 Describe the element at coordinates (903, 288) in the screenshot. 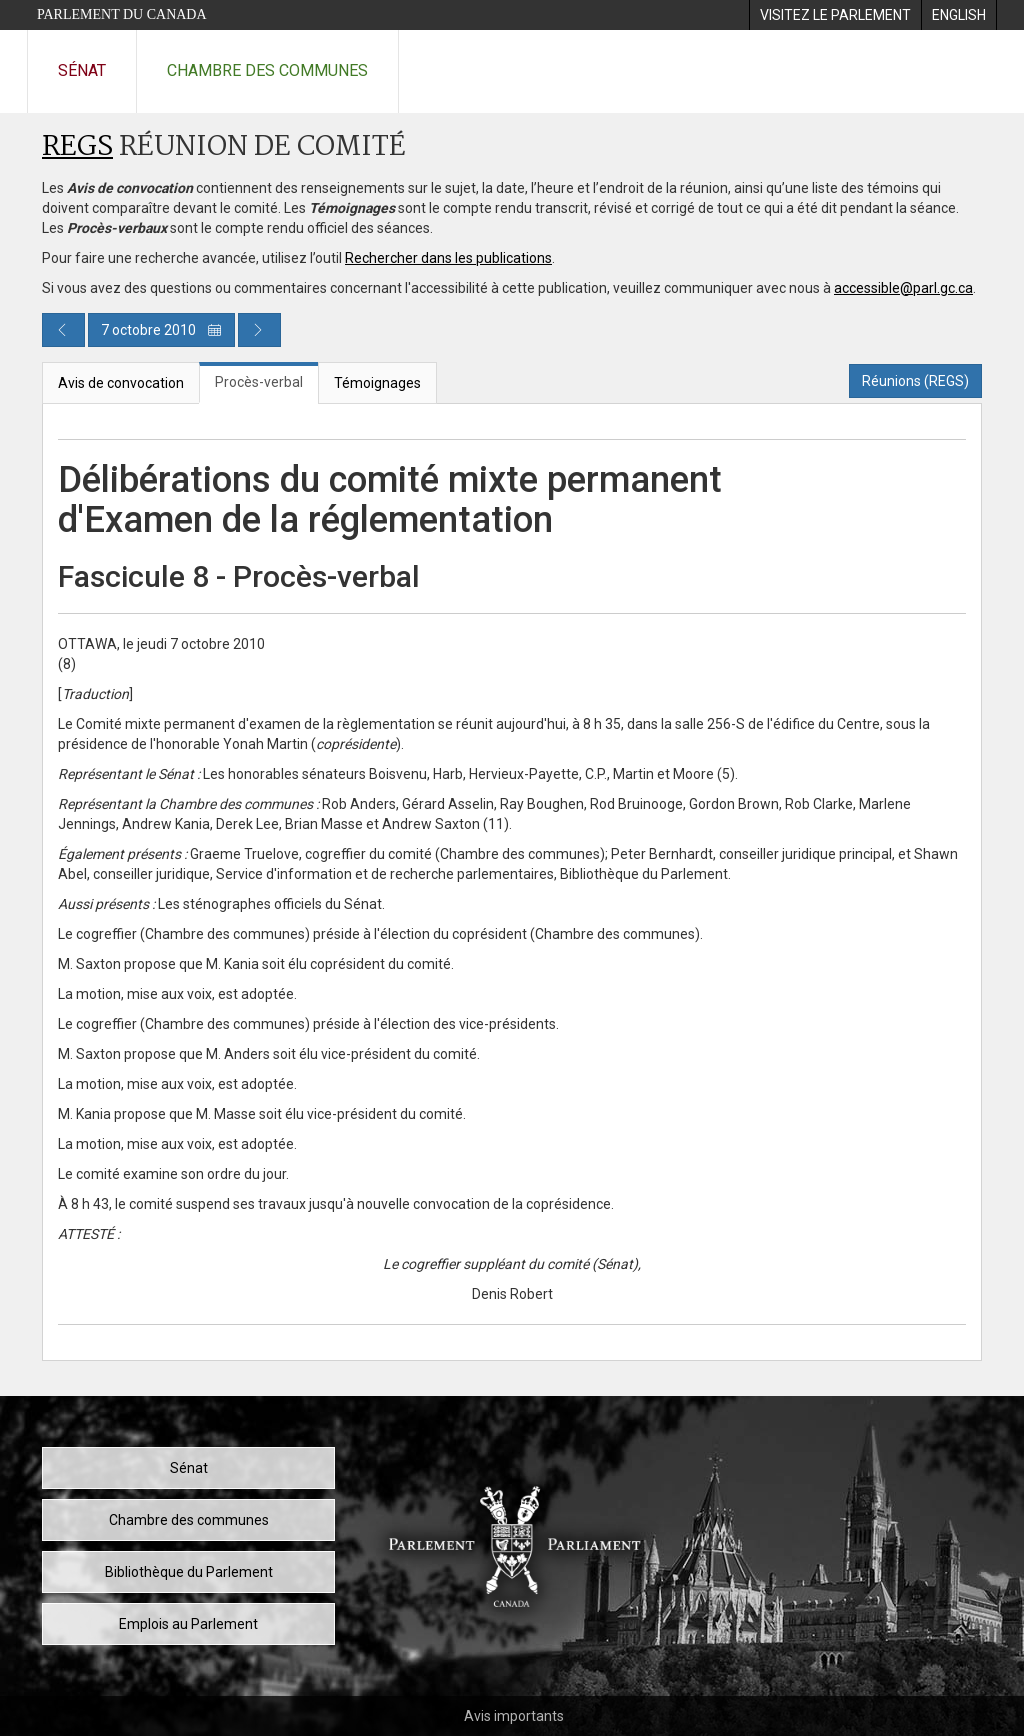

I see `accessible@parl.gc.ca` at that location.